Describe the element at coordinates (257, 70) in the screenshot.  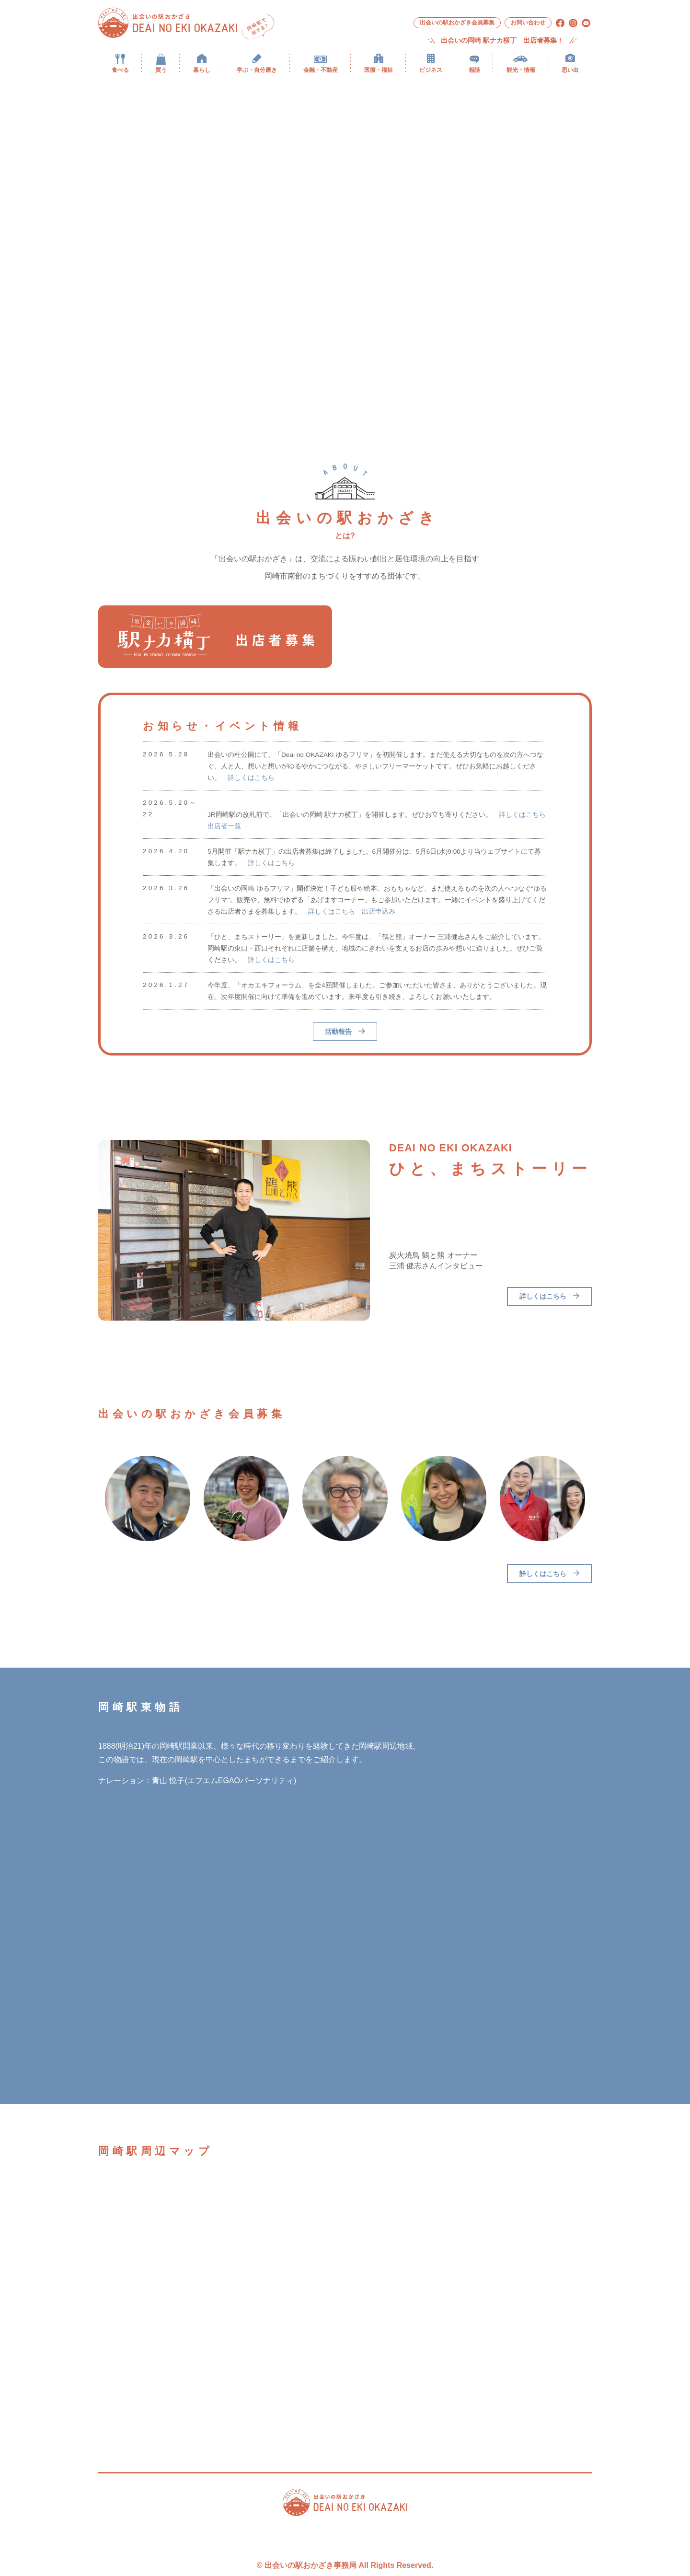
I see `学ぶ・自分磨き` at that location.